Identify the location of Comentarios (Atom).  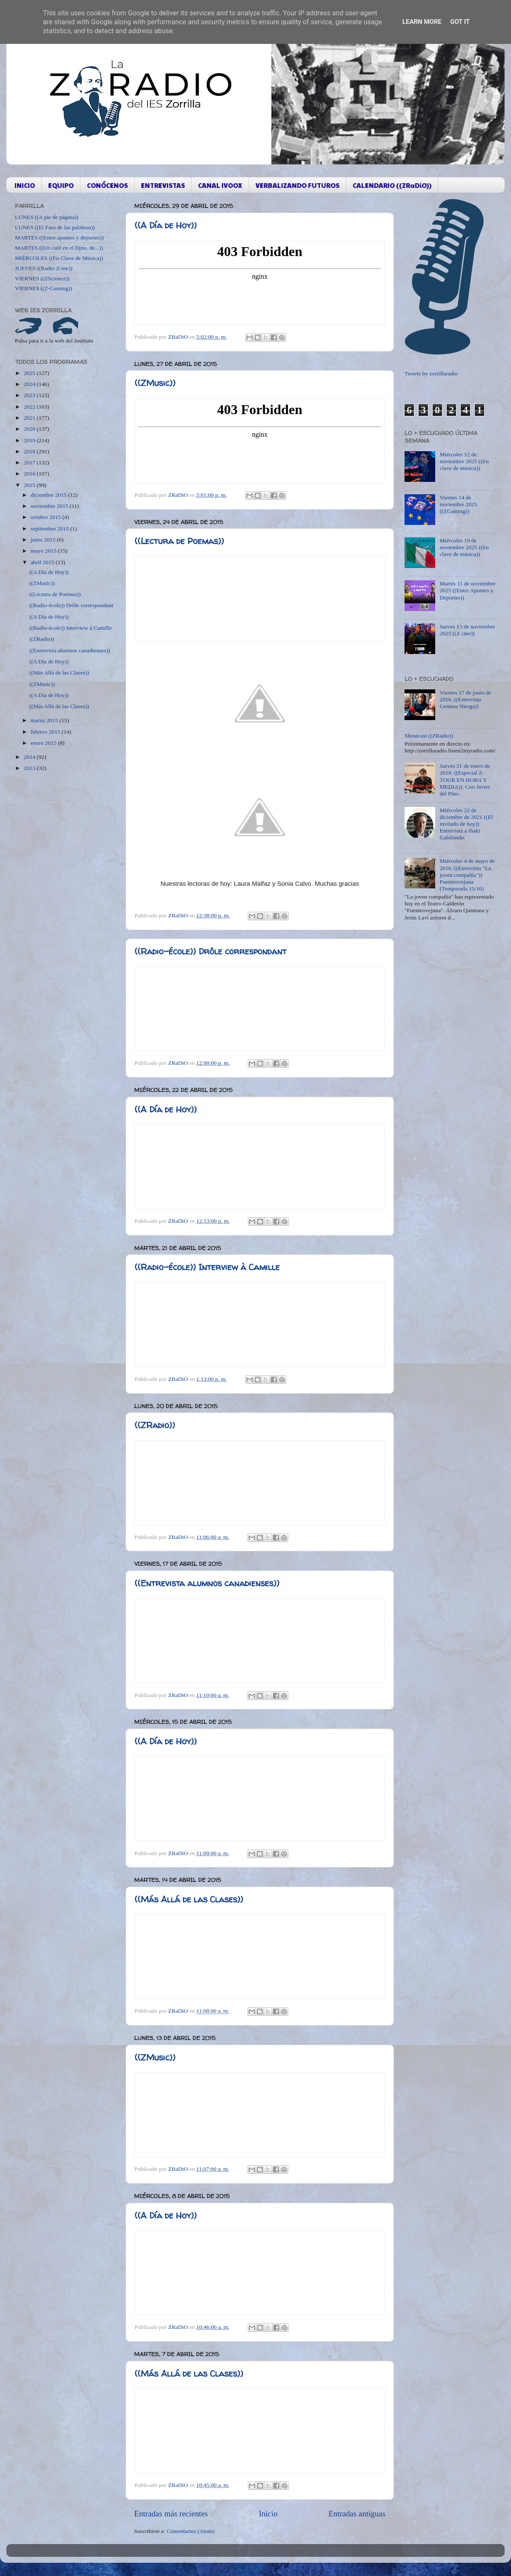
(191, 2531).